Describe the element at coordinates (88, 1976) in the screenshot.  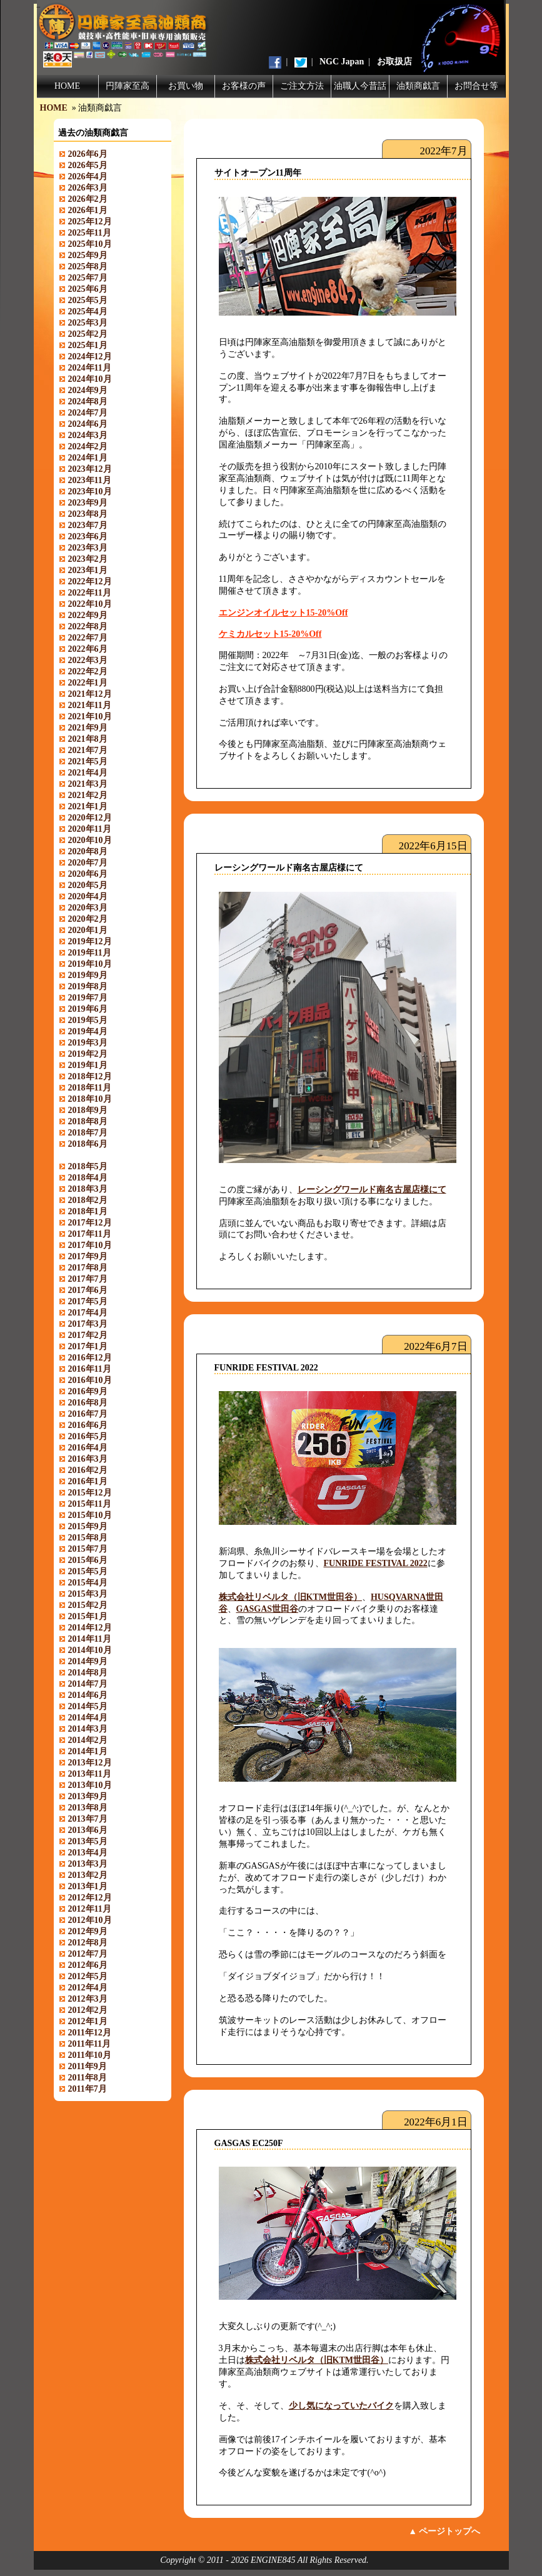
I see `2012年5月` at that location.